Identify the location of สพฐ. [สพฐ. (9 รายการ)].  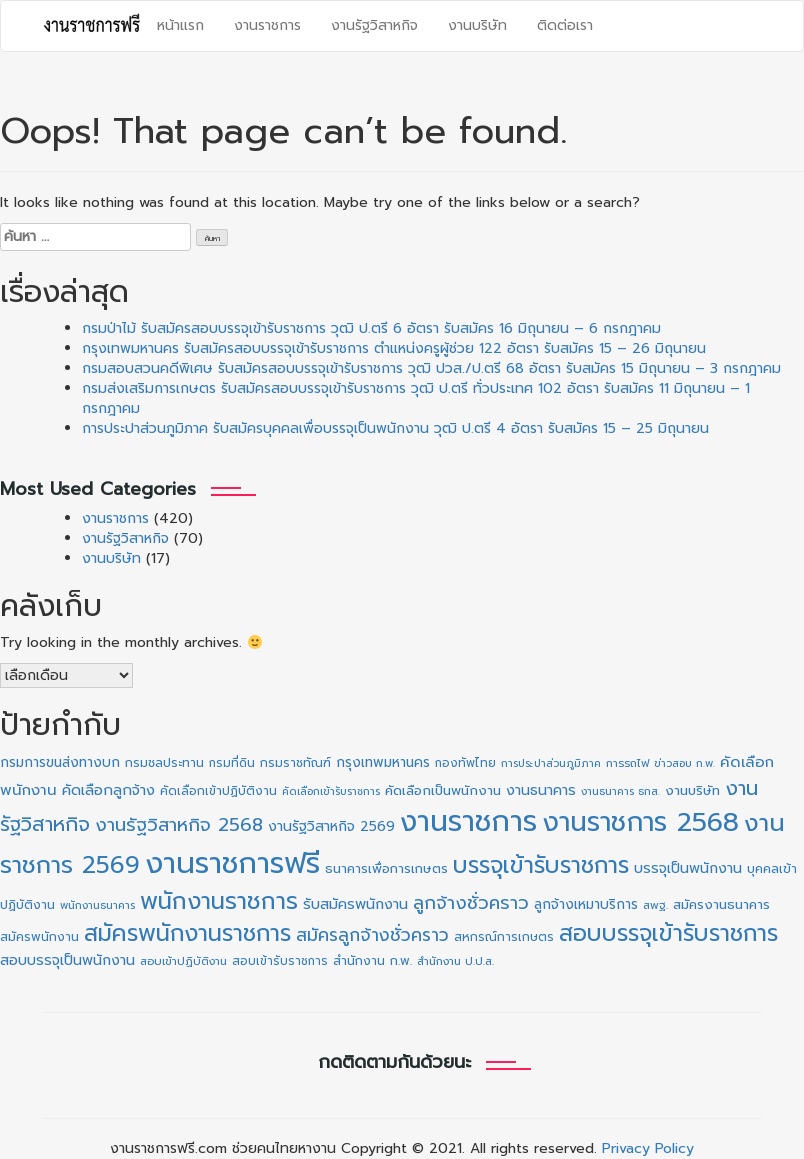
(655, 905).